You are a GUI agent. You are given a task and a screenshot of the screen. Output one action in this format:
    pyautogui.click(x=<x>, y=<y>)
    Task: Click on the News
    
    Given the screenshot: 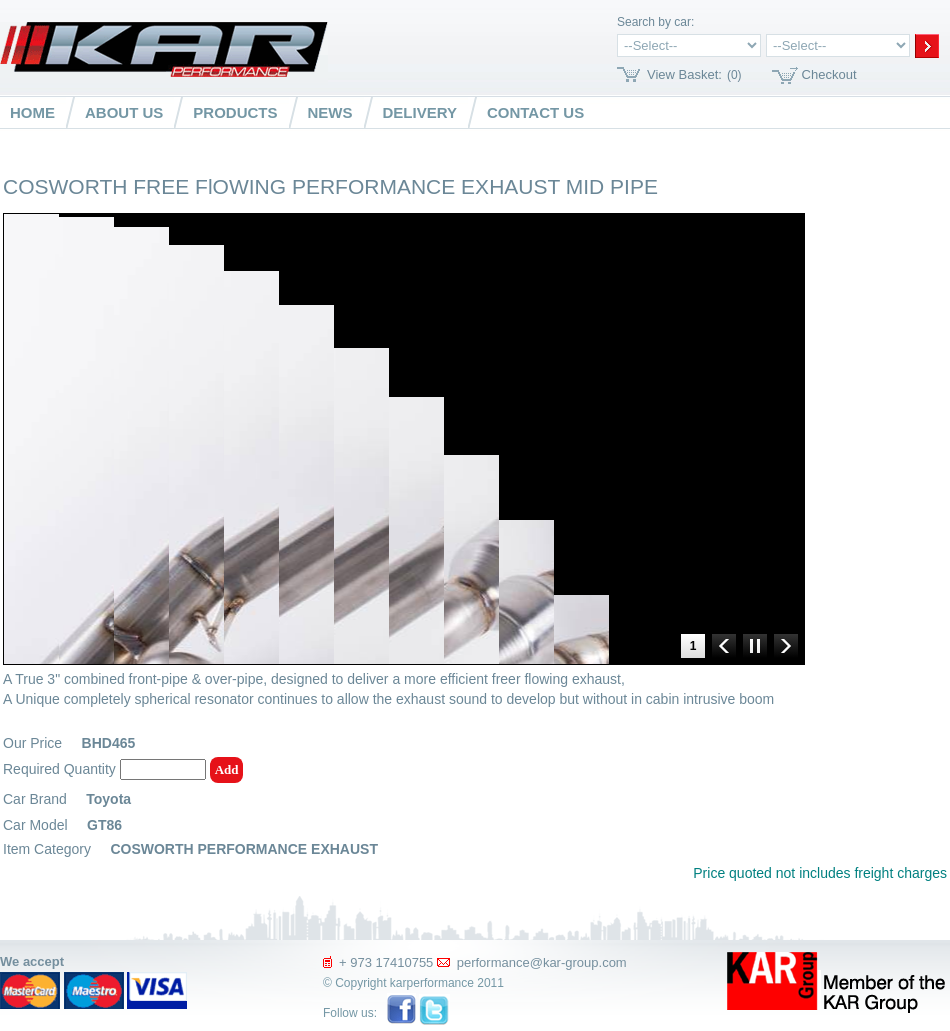 What is the action you would take?
    pyautogui.click(x=330, y=112)
    